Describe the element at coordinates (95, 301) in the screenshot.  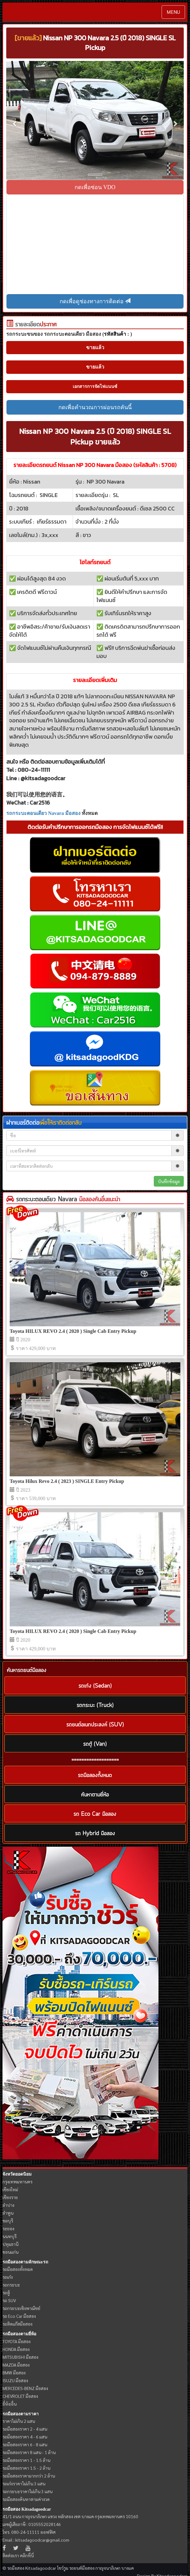
I see `กดเพื่อดูช่องทางการติดต่อ` at that location.